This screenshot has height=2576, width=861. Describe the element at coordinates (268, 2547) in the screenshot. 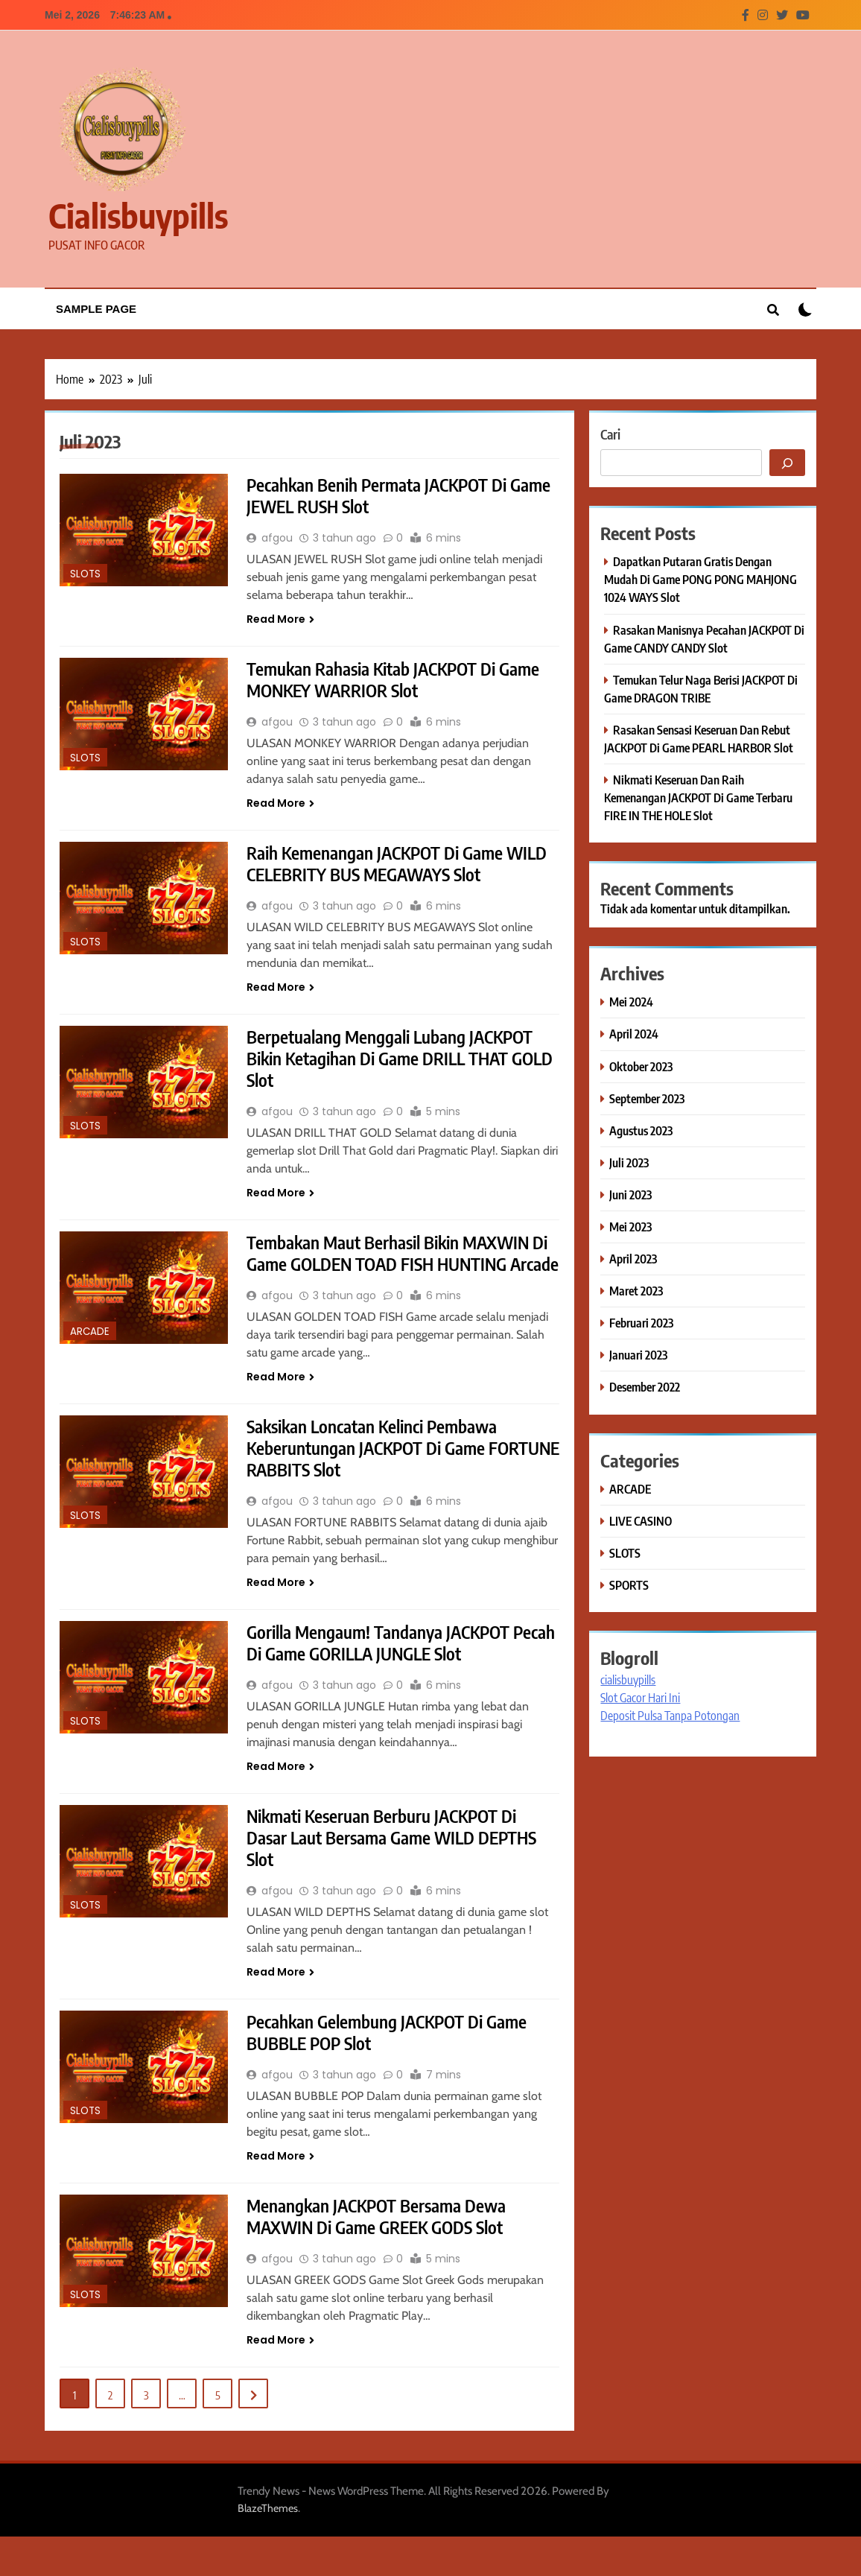

I see `BlazeThemes` at that location.